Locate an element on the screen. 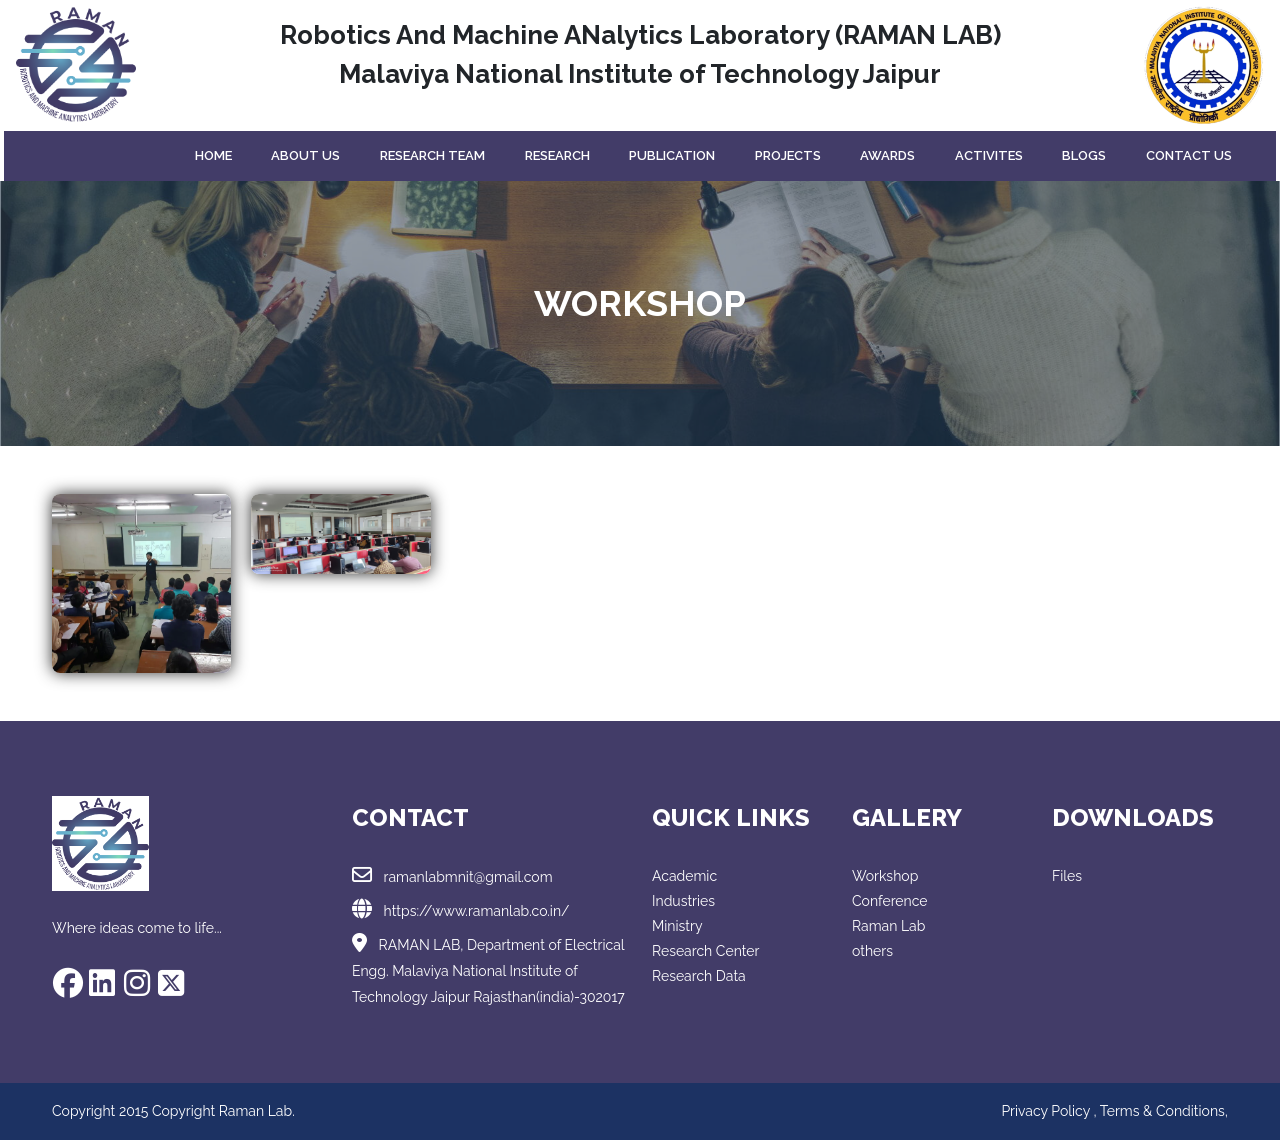 Image resolution: width=1280 pixels, height=1140 pixels. Industries is located at coordinates (683, 901).